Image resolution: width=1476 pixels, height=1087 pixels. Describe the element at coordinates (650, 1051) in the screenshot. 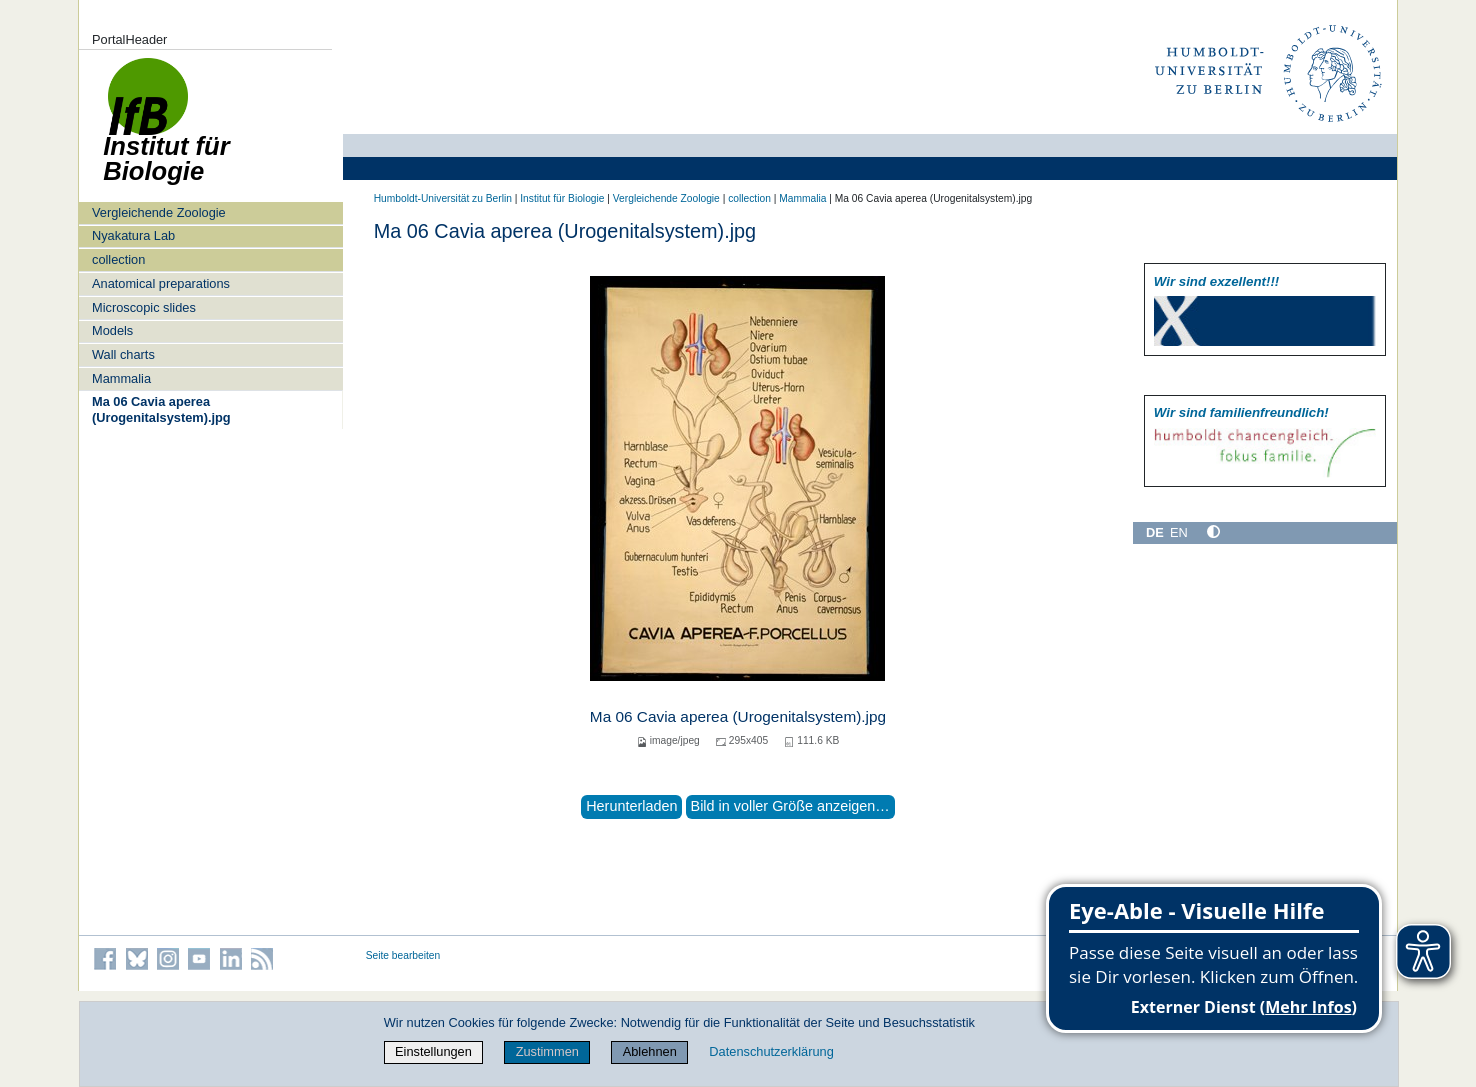

I see `Ablehnen` at that location.